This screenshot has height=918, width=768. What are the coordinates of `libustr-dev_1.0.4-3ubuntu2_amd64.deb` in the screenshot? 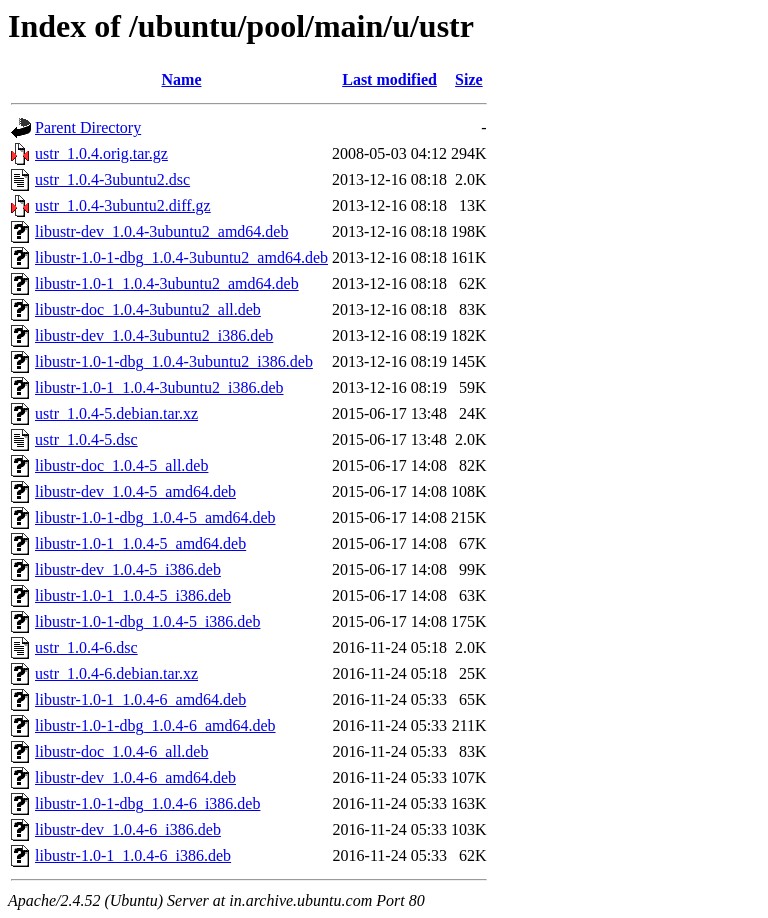 It's located at (161, 231).